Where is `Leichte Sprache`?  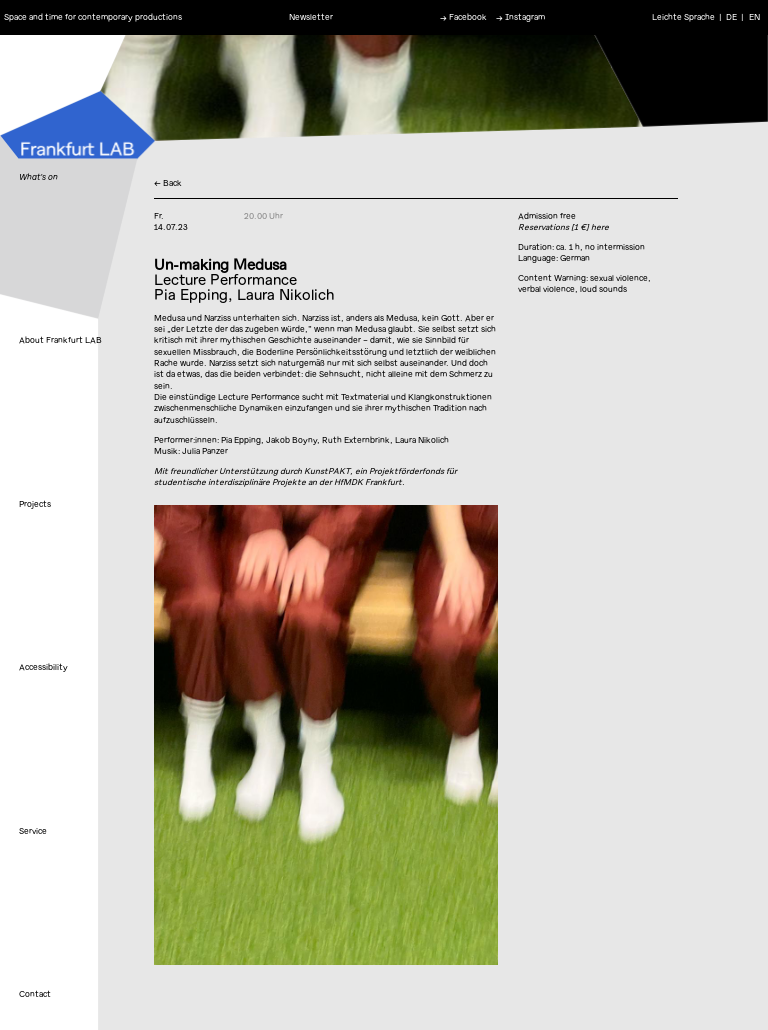
Leichte Sprache is located at coordinates (683, 17).